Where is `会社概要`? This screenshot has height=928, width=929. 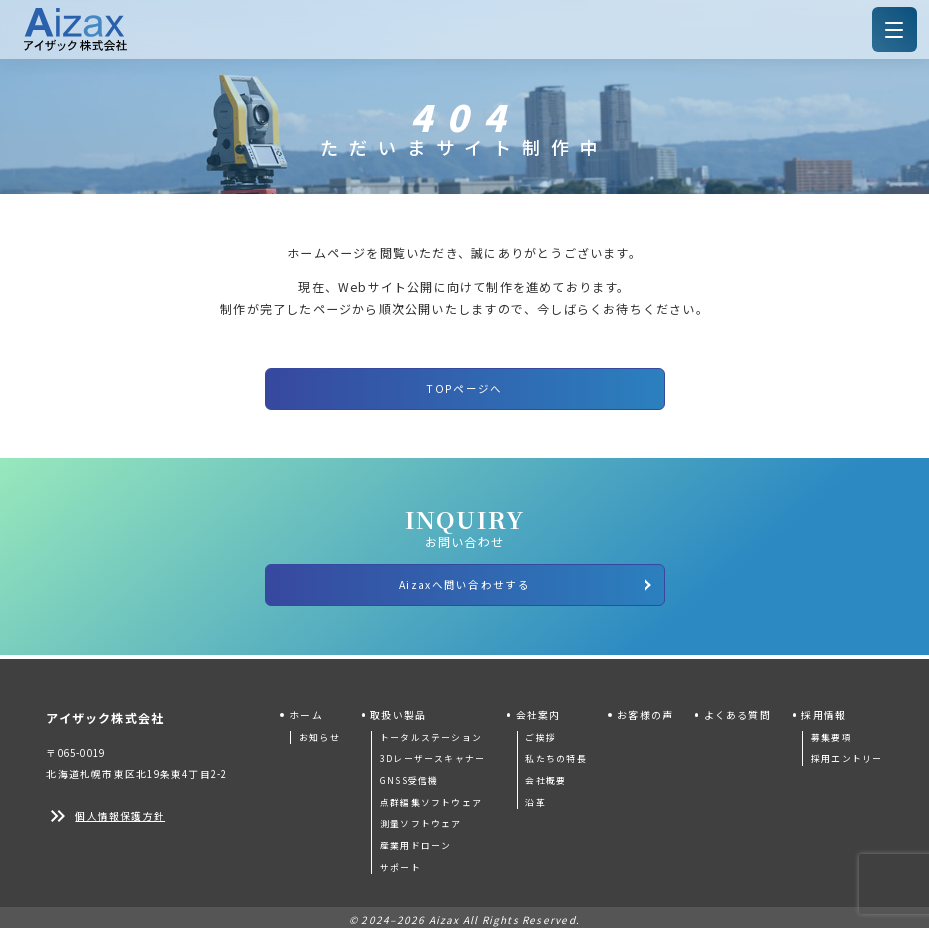 会社概要 is located at coordinates (545, 774).